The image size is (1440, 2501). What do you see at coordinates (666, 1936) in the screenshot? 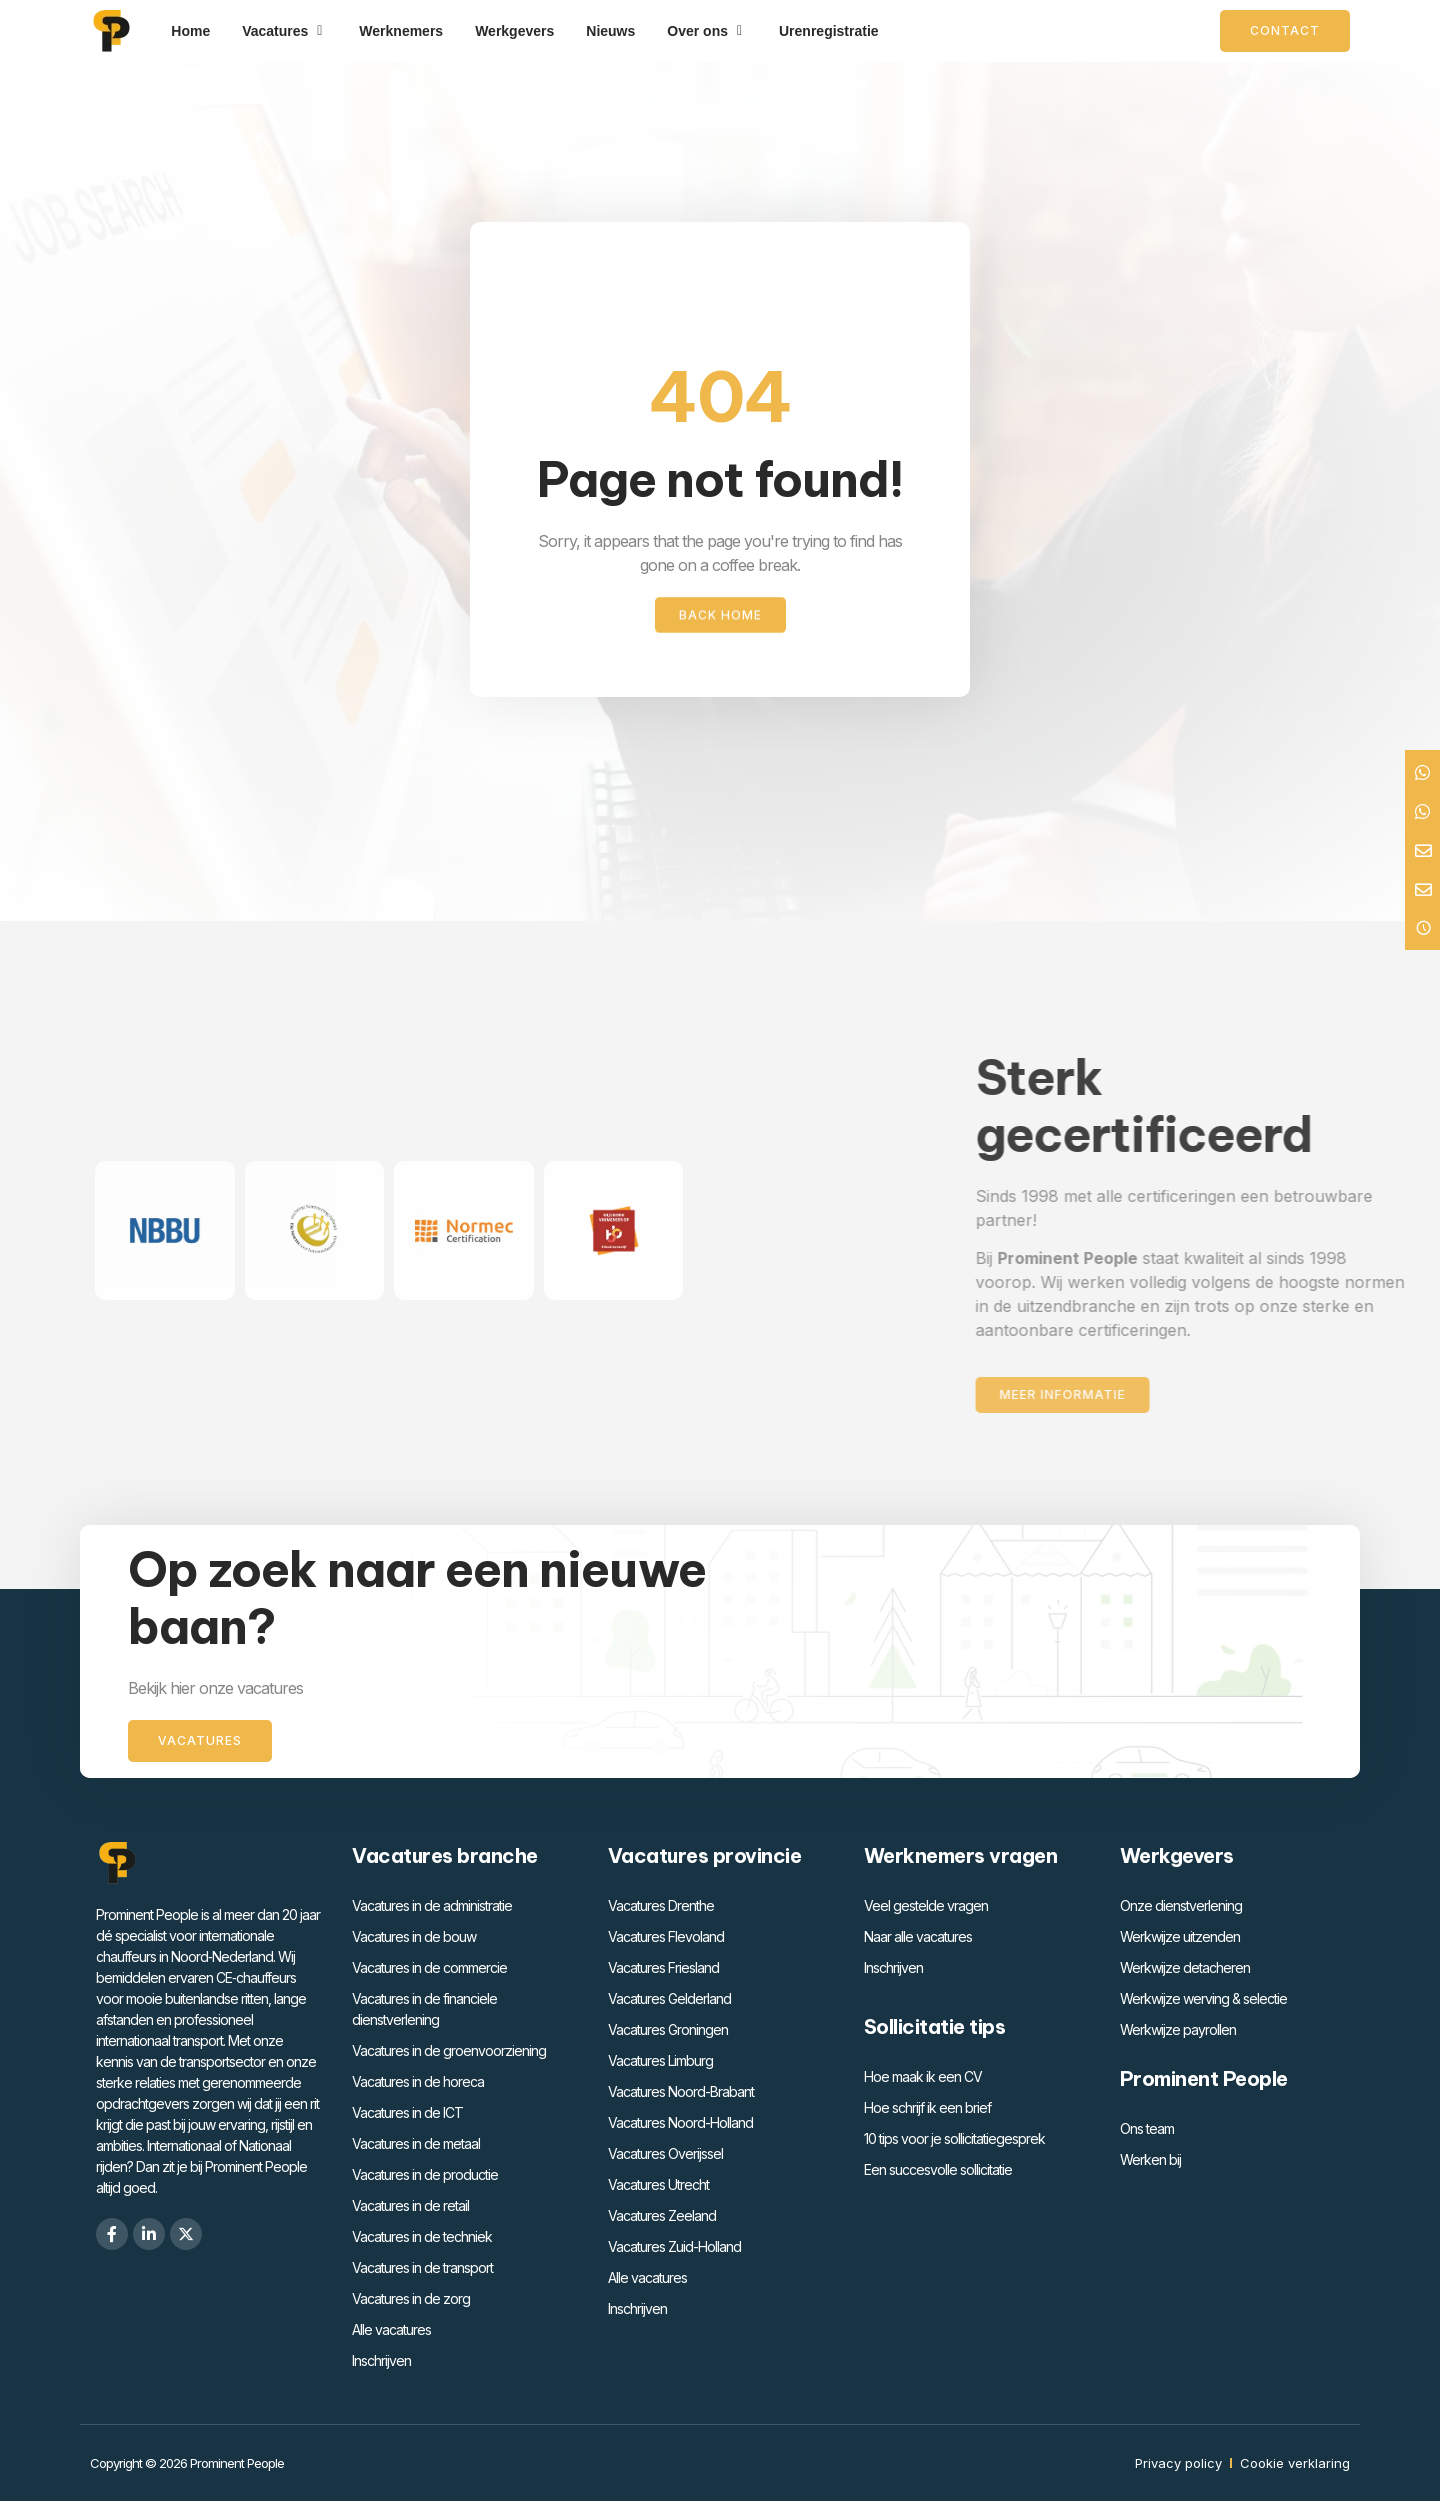
I see `Vacatures Flevoland` at bounding box center [666, 1936].